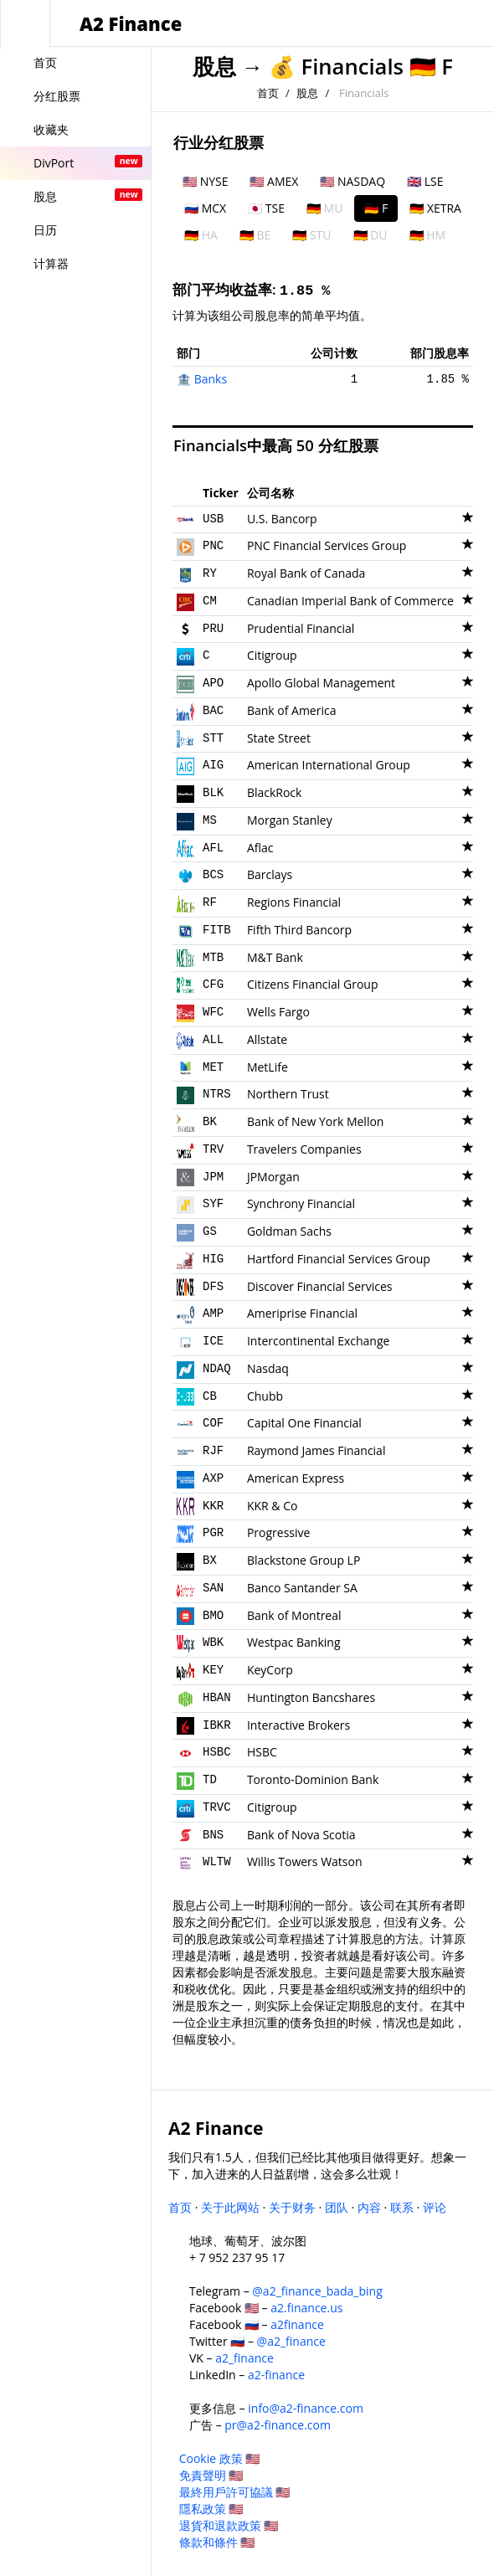  Describe the element at coordinates (289, 1231) in the screenshot. I see `Goldman Sachs` at that location.